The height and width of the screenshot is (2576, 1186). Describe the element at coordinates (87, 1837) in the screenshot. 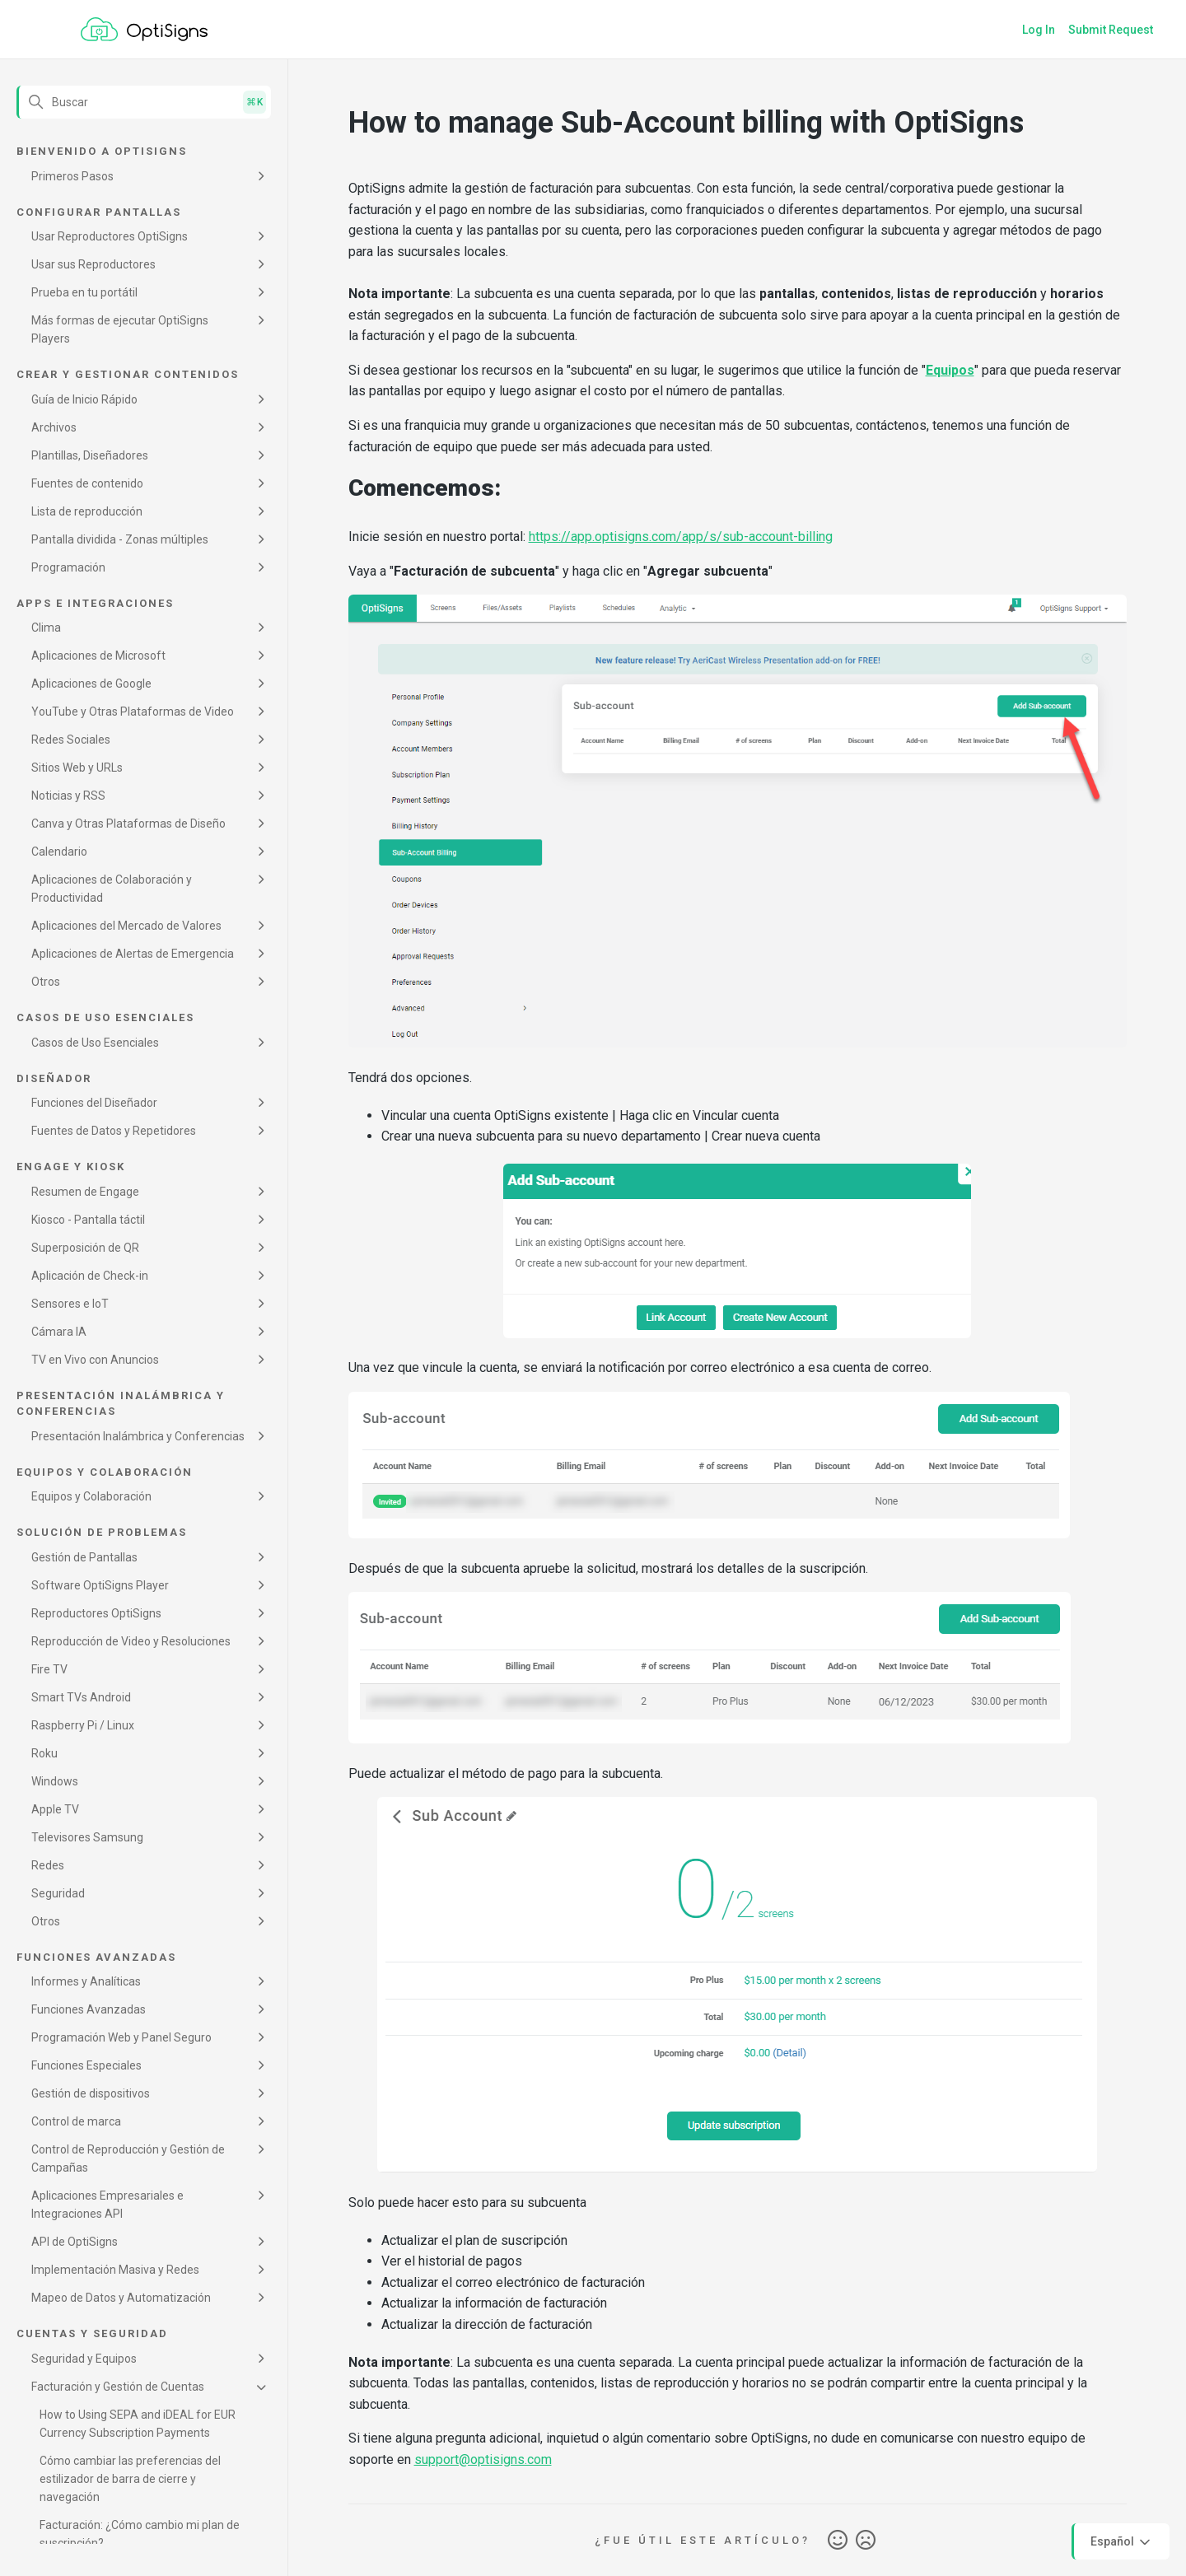

I see `Televisores Samsung` at that location.